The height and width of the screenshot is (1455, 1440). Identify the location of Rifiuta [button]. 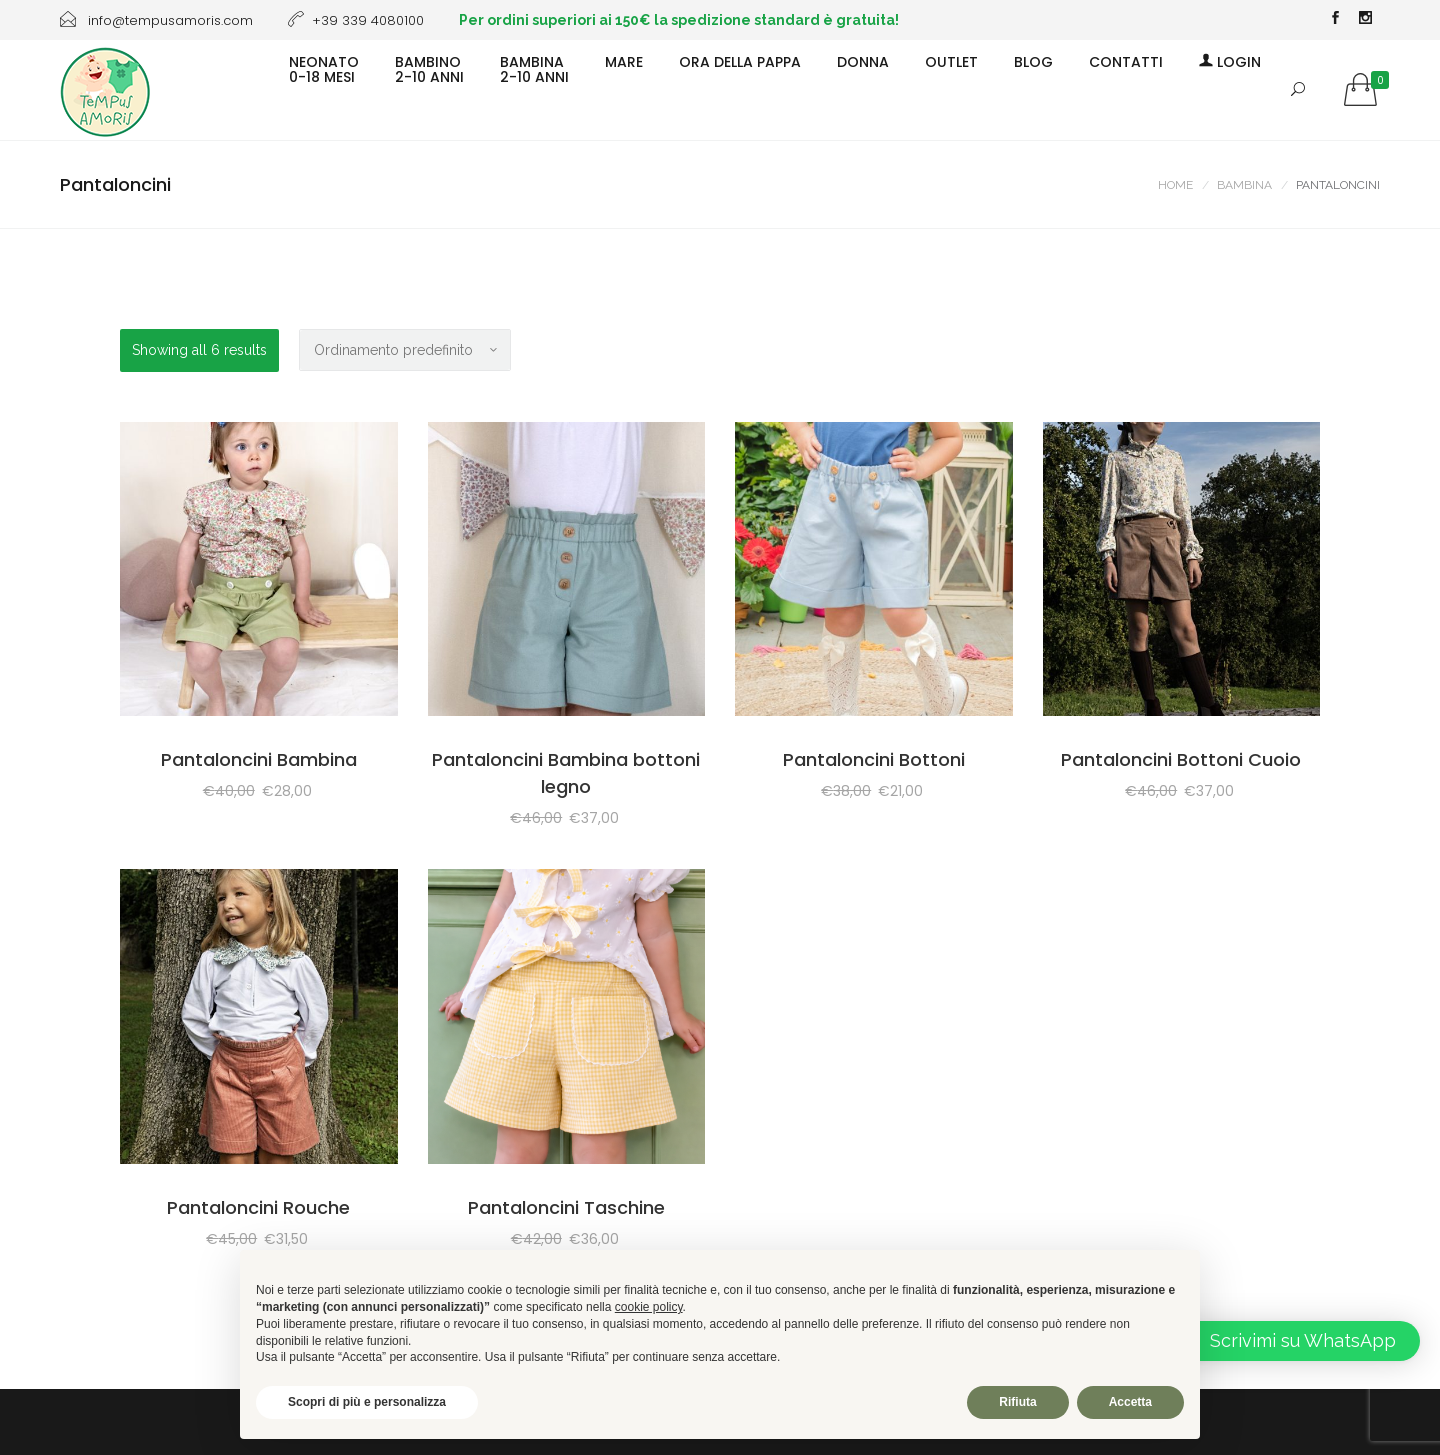
(1017, 1402).